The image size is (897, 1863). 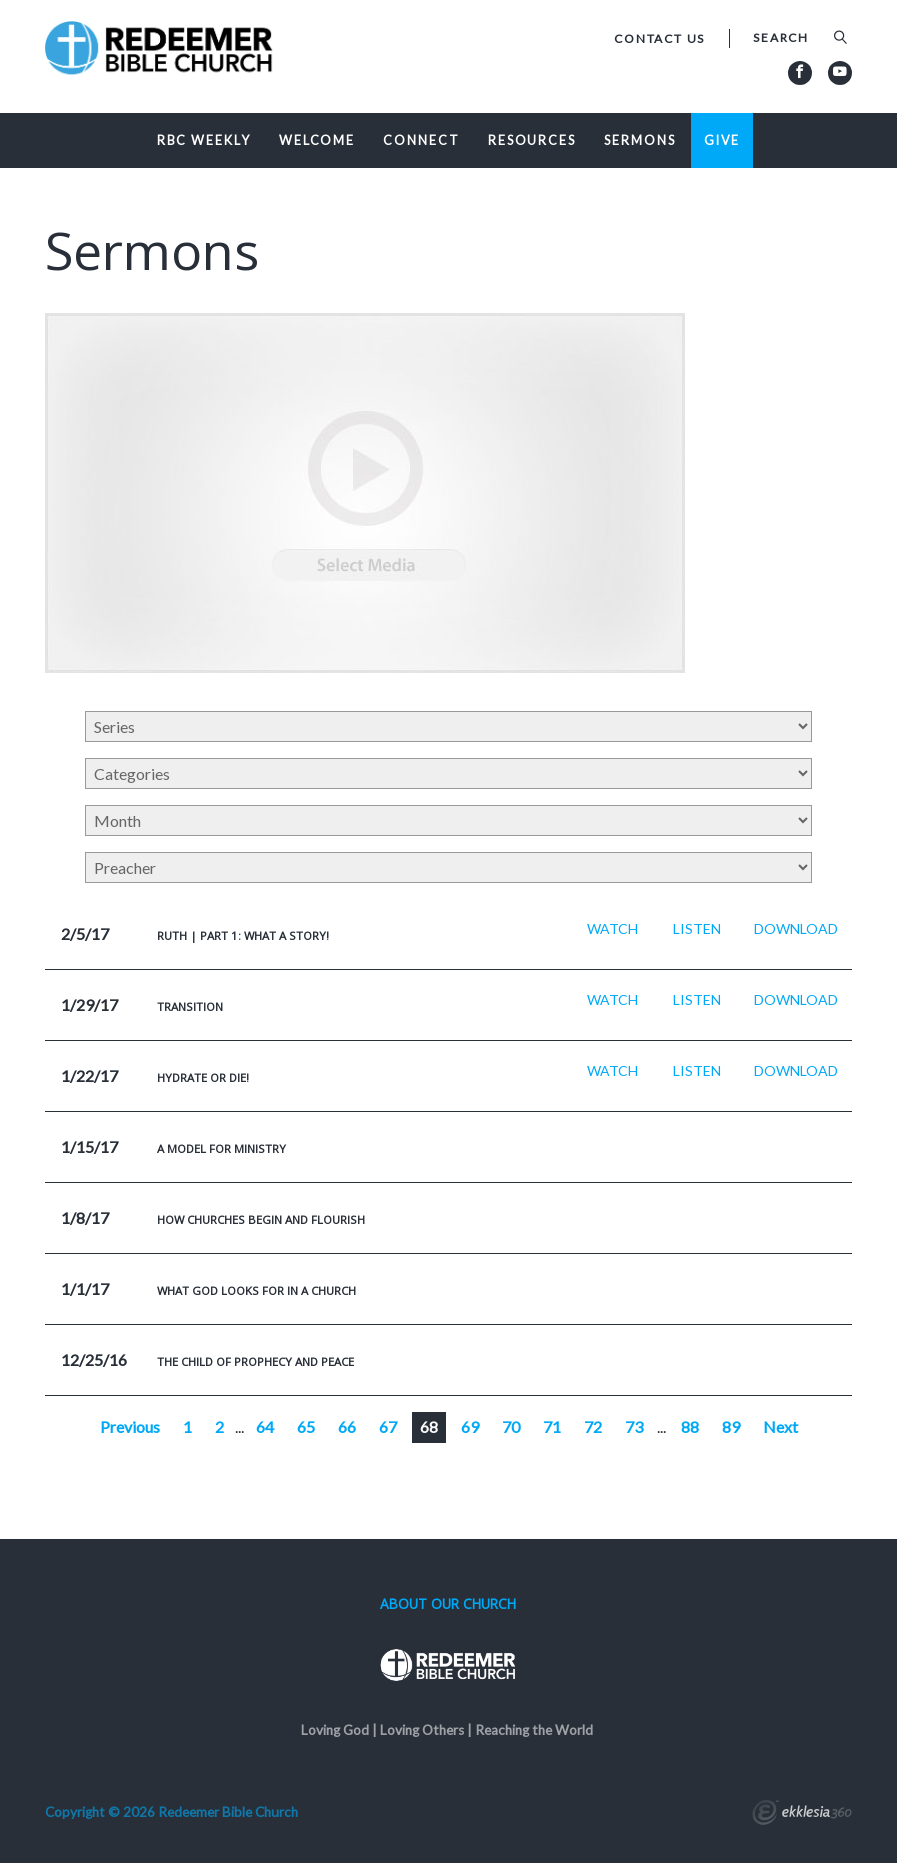 What do you see at coordinates (203, 1077) in the screenshot?
I see `Hydrate or Die!` at bounding box center [203, 1077].